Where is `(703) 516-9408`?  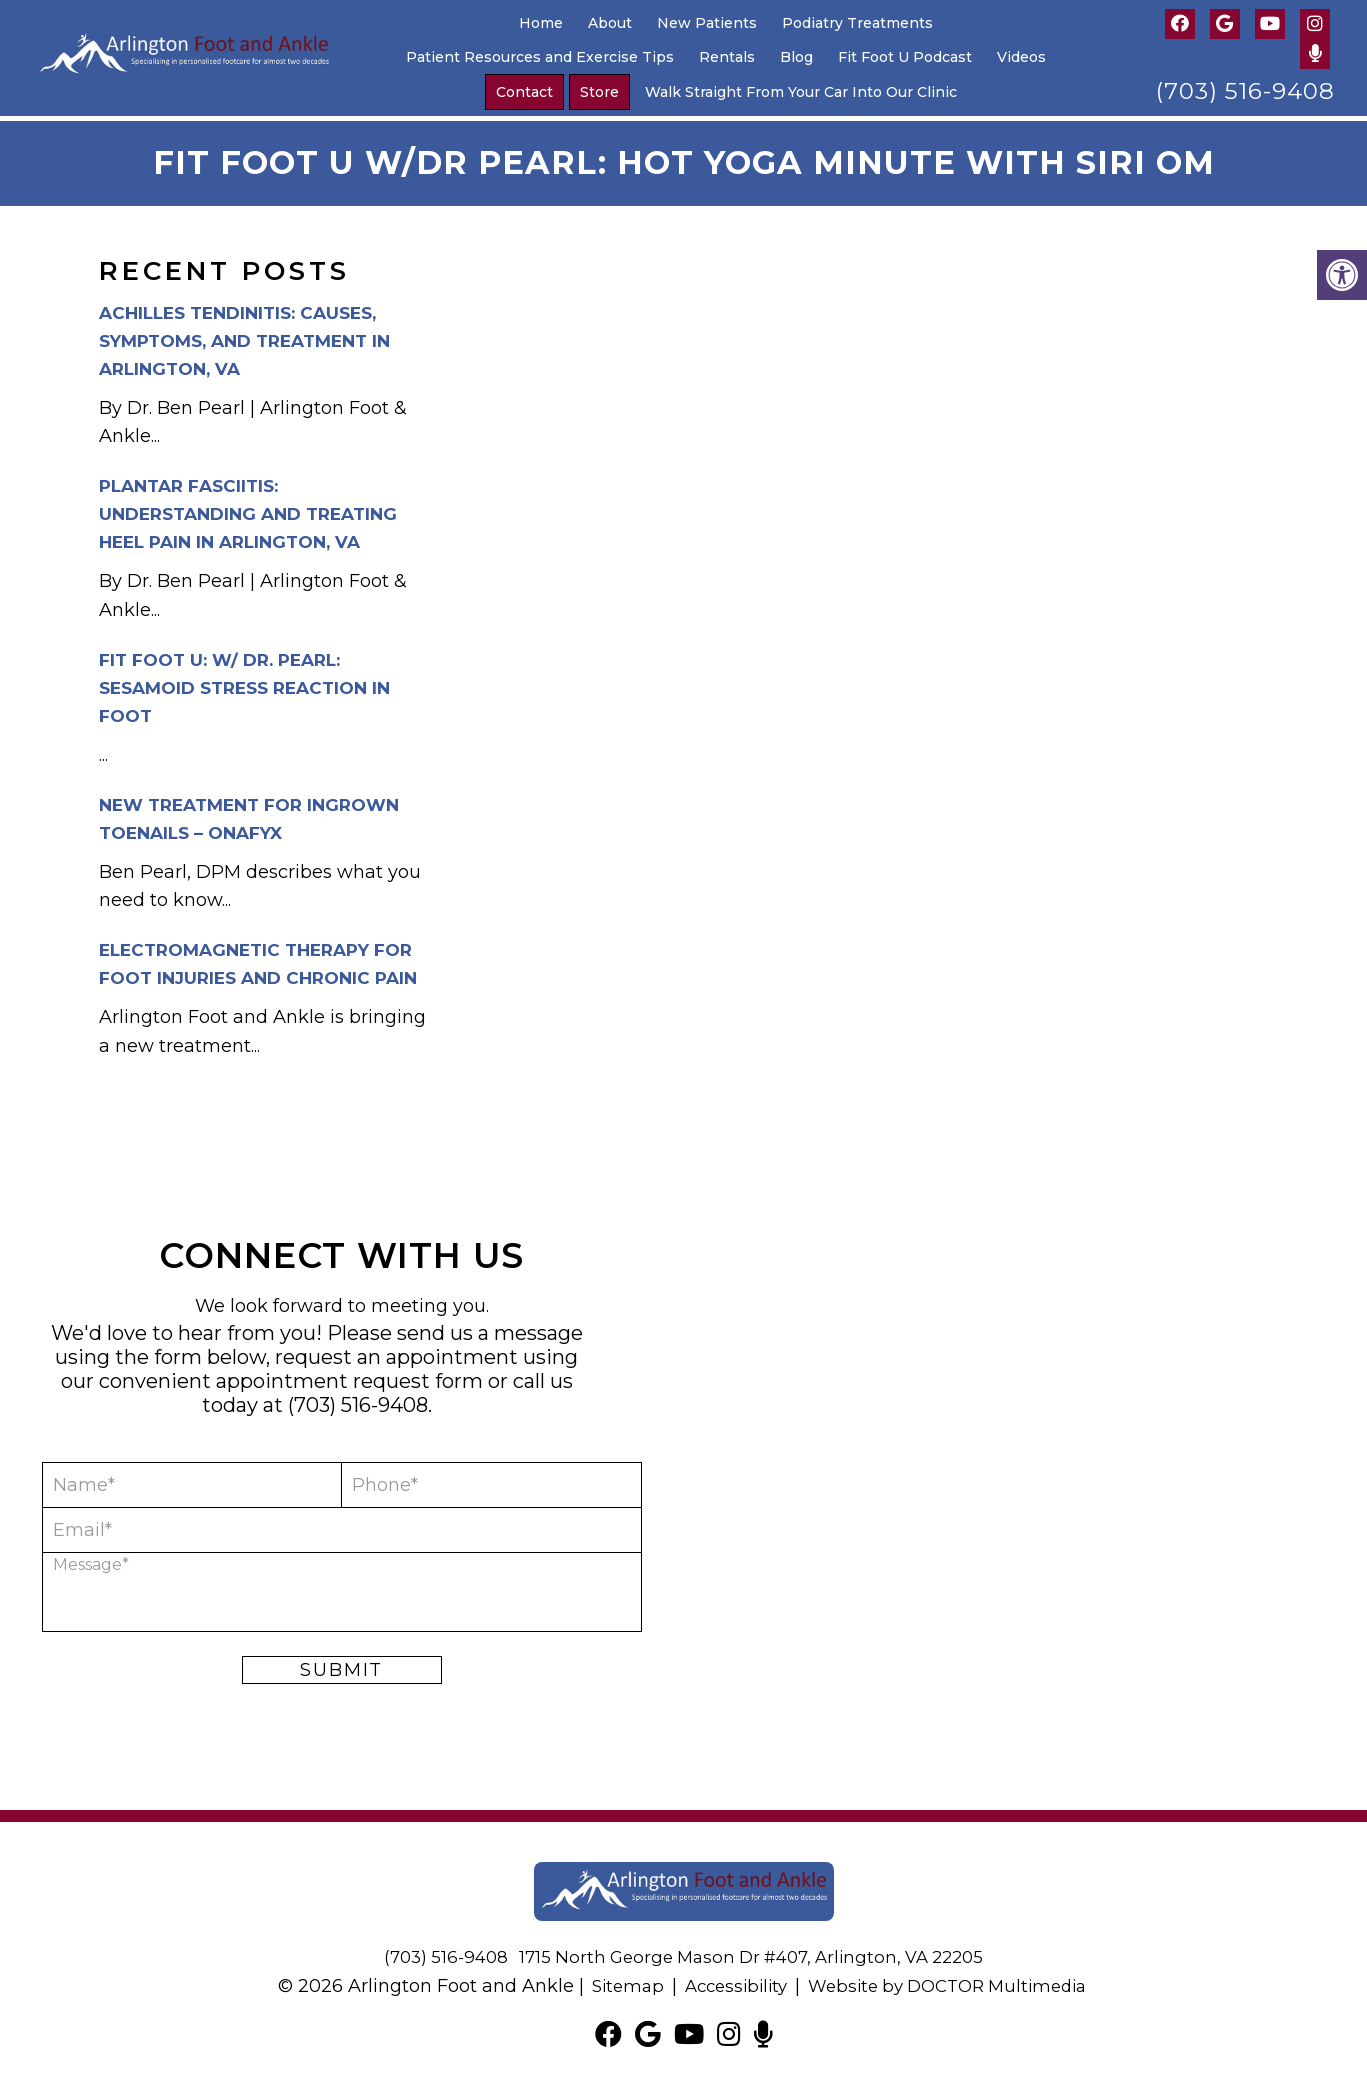 (703) 516-9408 is located at coordinates (1245, 91).